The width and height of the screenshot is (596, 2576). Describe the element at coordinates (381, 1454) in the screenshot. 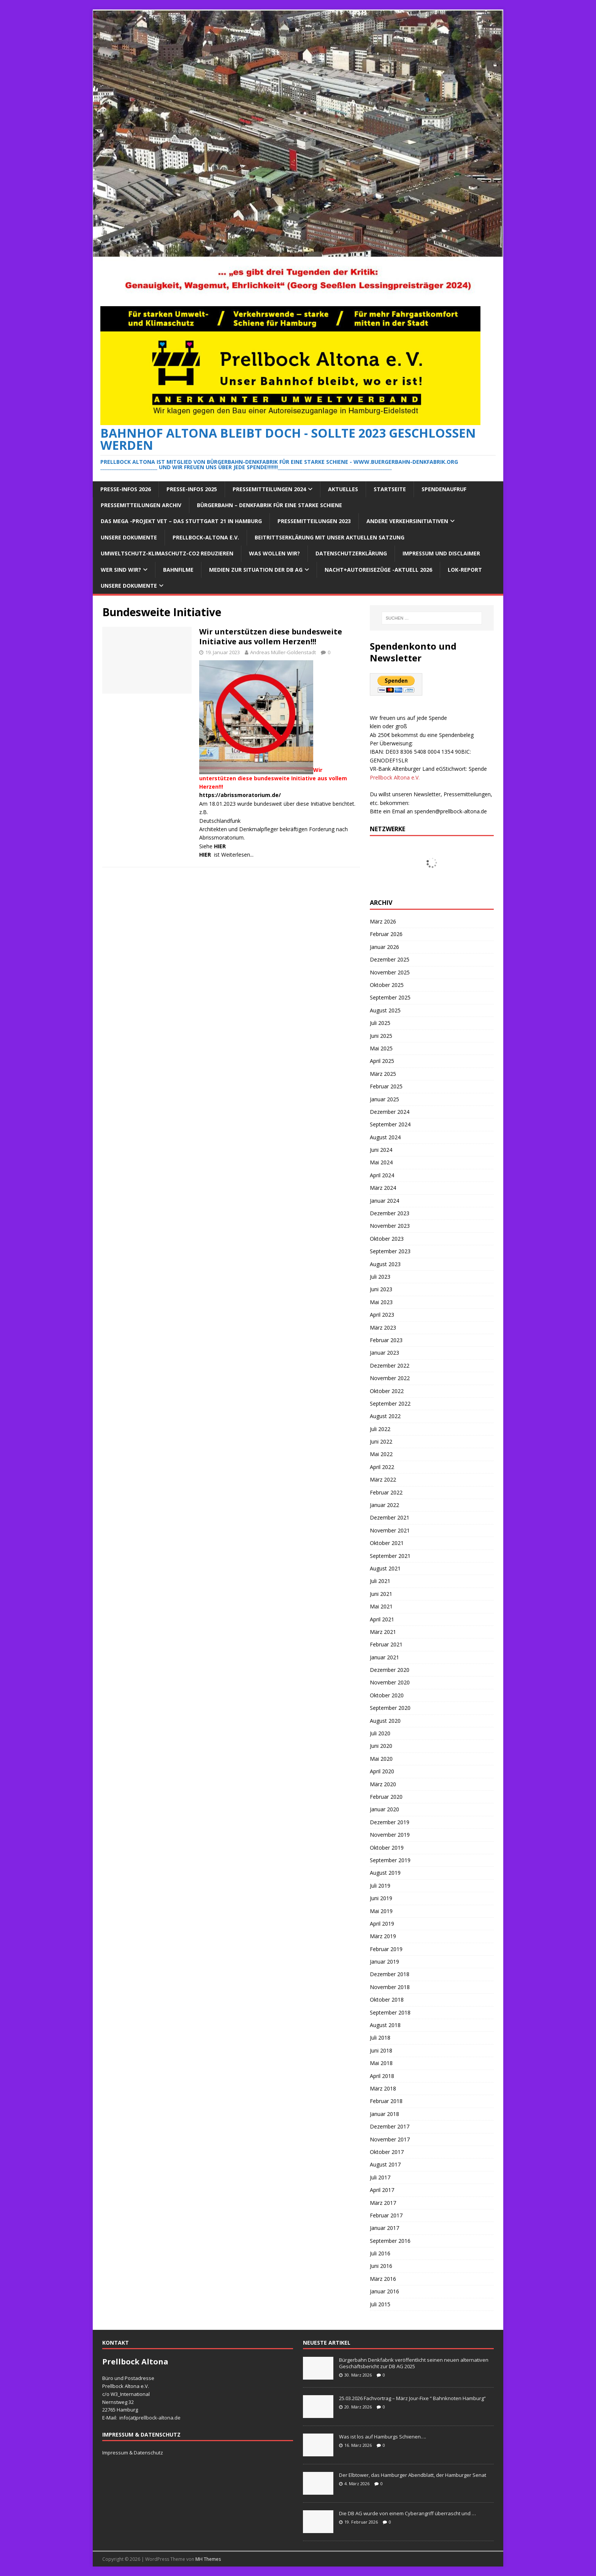

I see `Mai 2022` at that location.